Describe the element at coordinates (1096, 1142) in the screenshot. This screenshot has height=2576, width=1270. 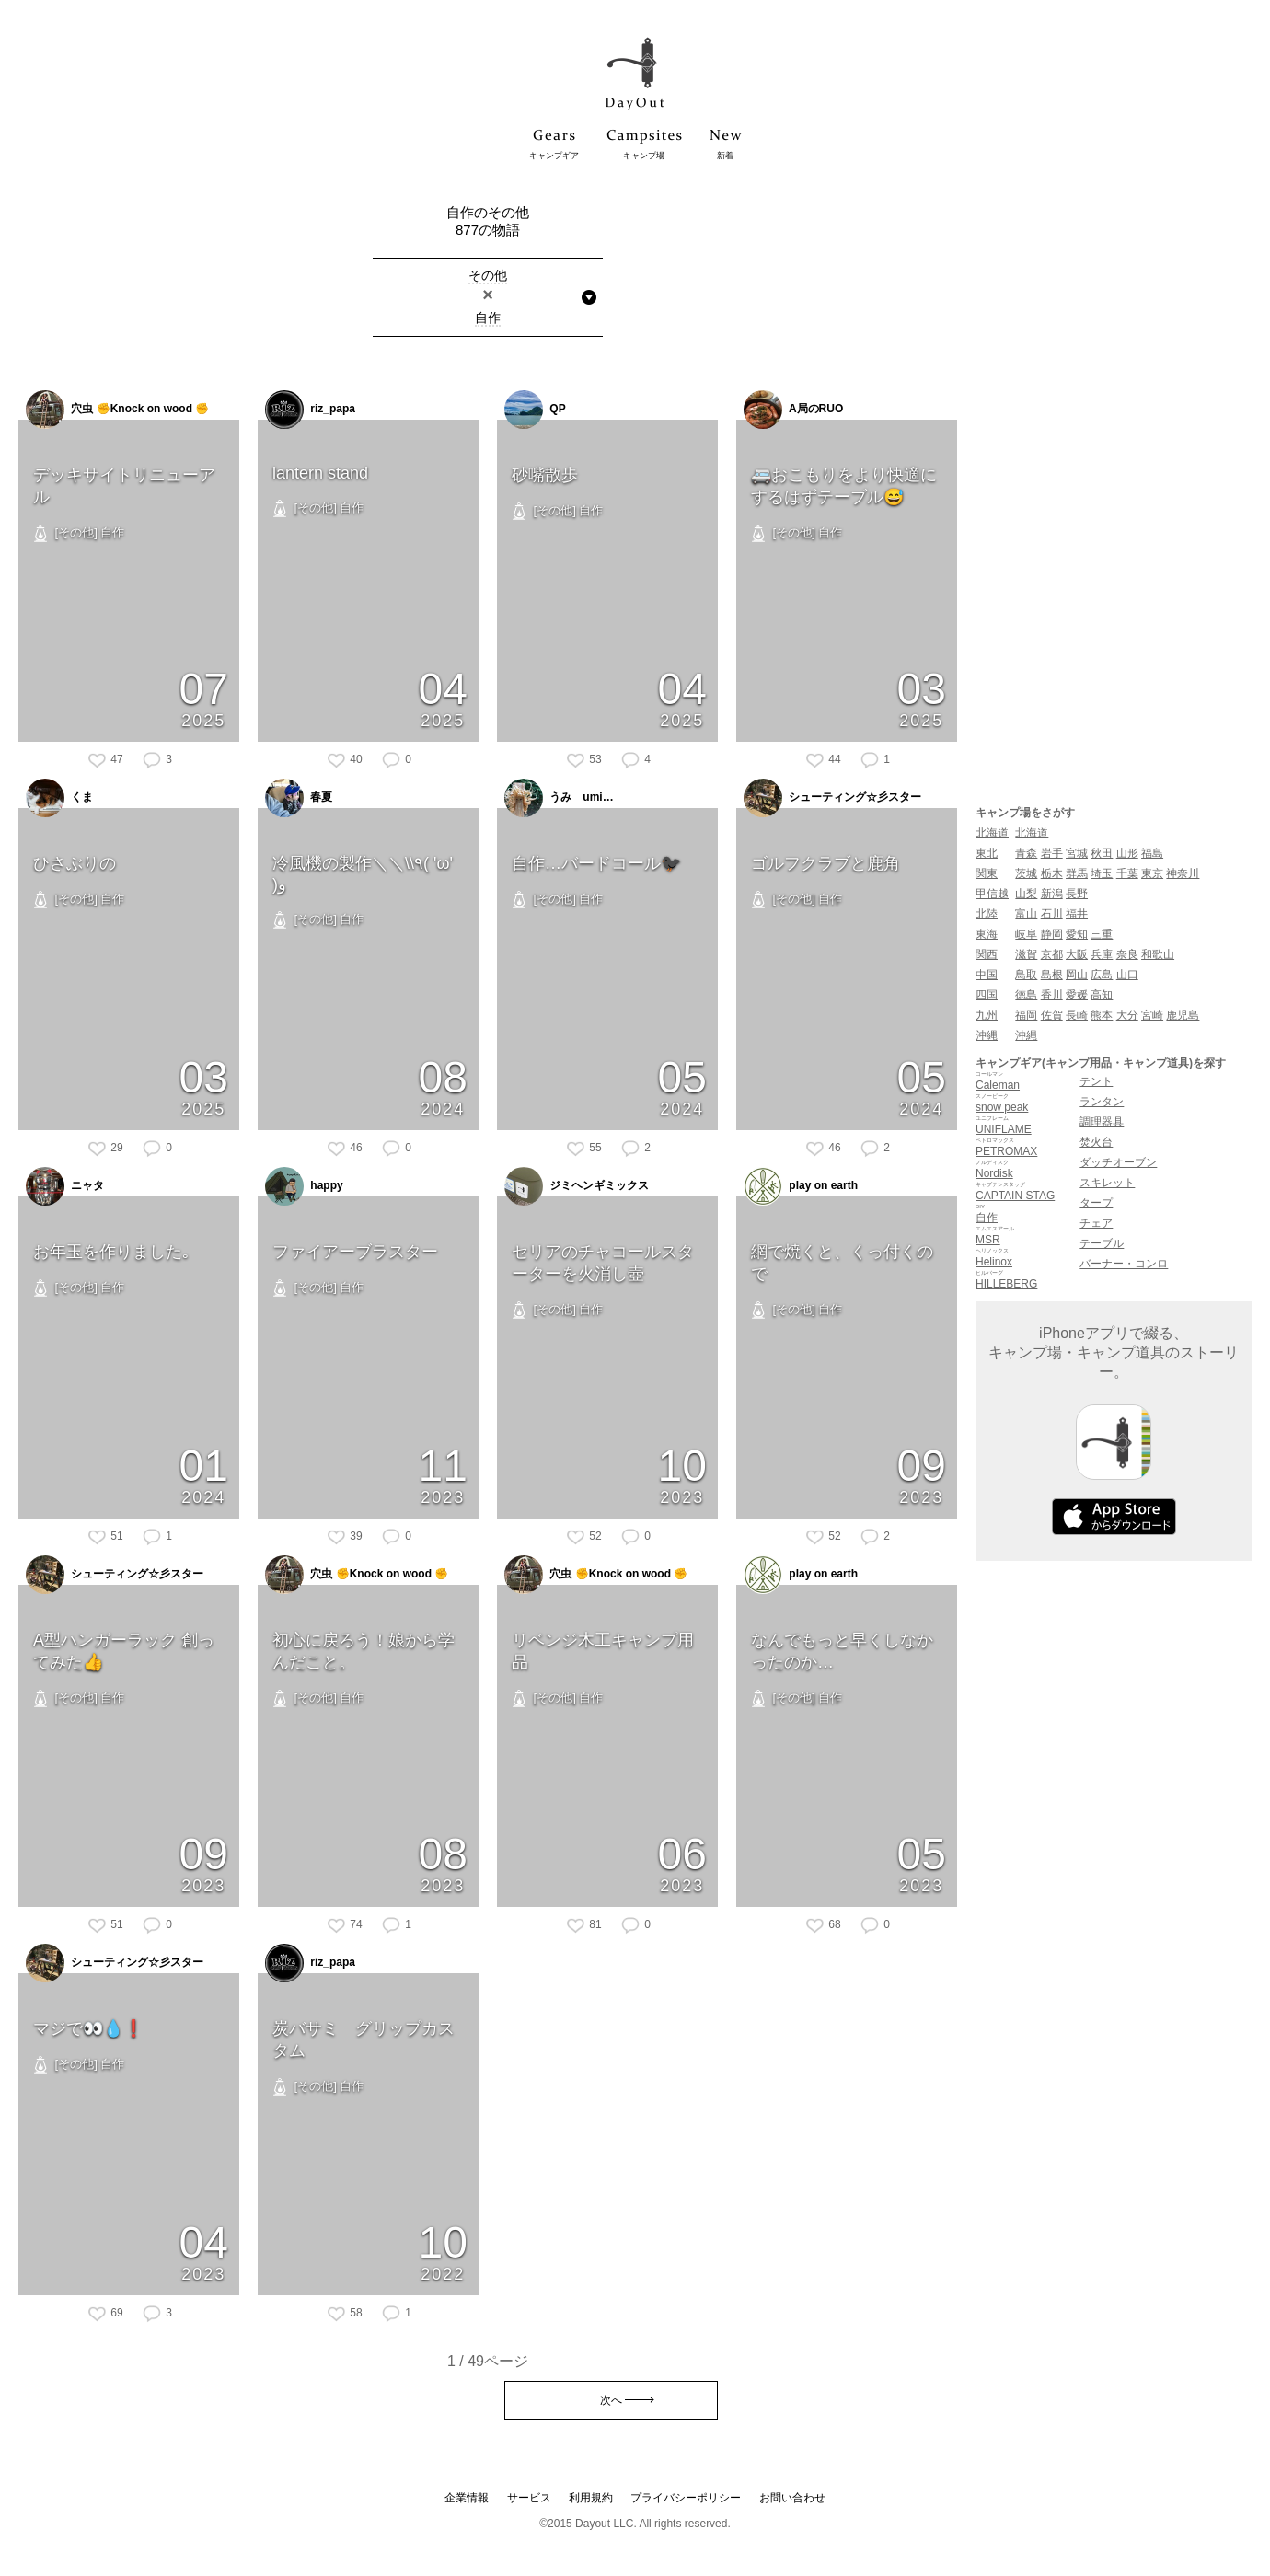
I see `焚火台` at that location.